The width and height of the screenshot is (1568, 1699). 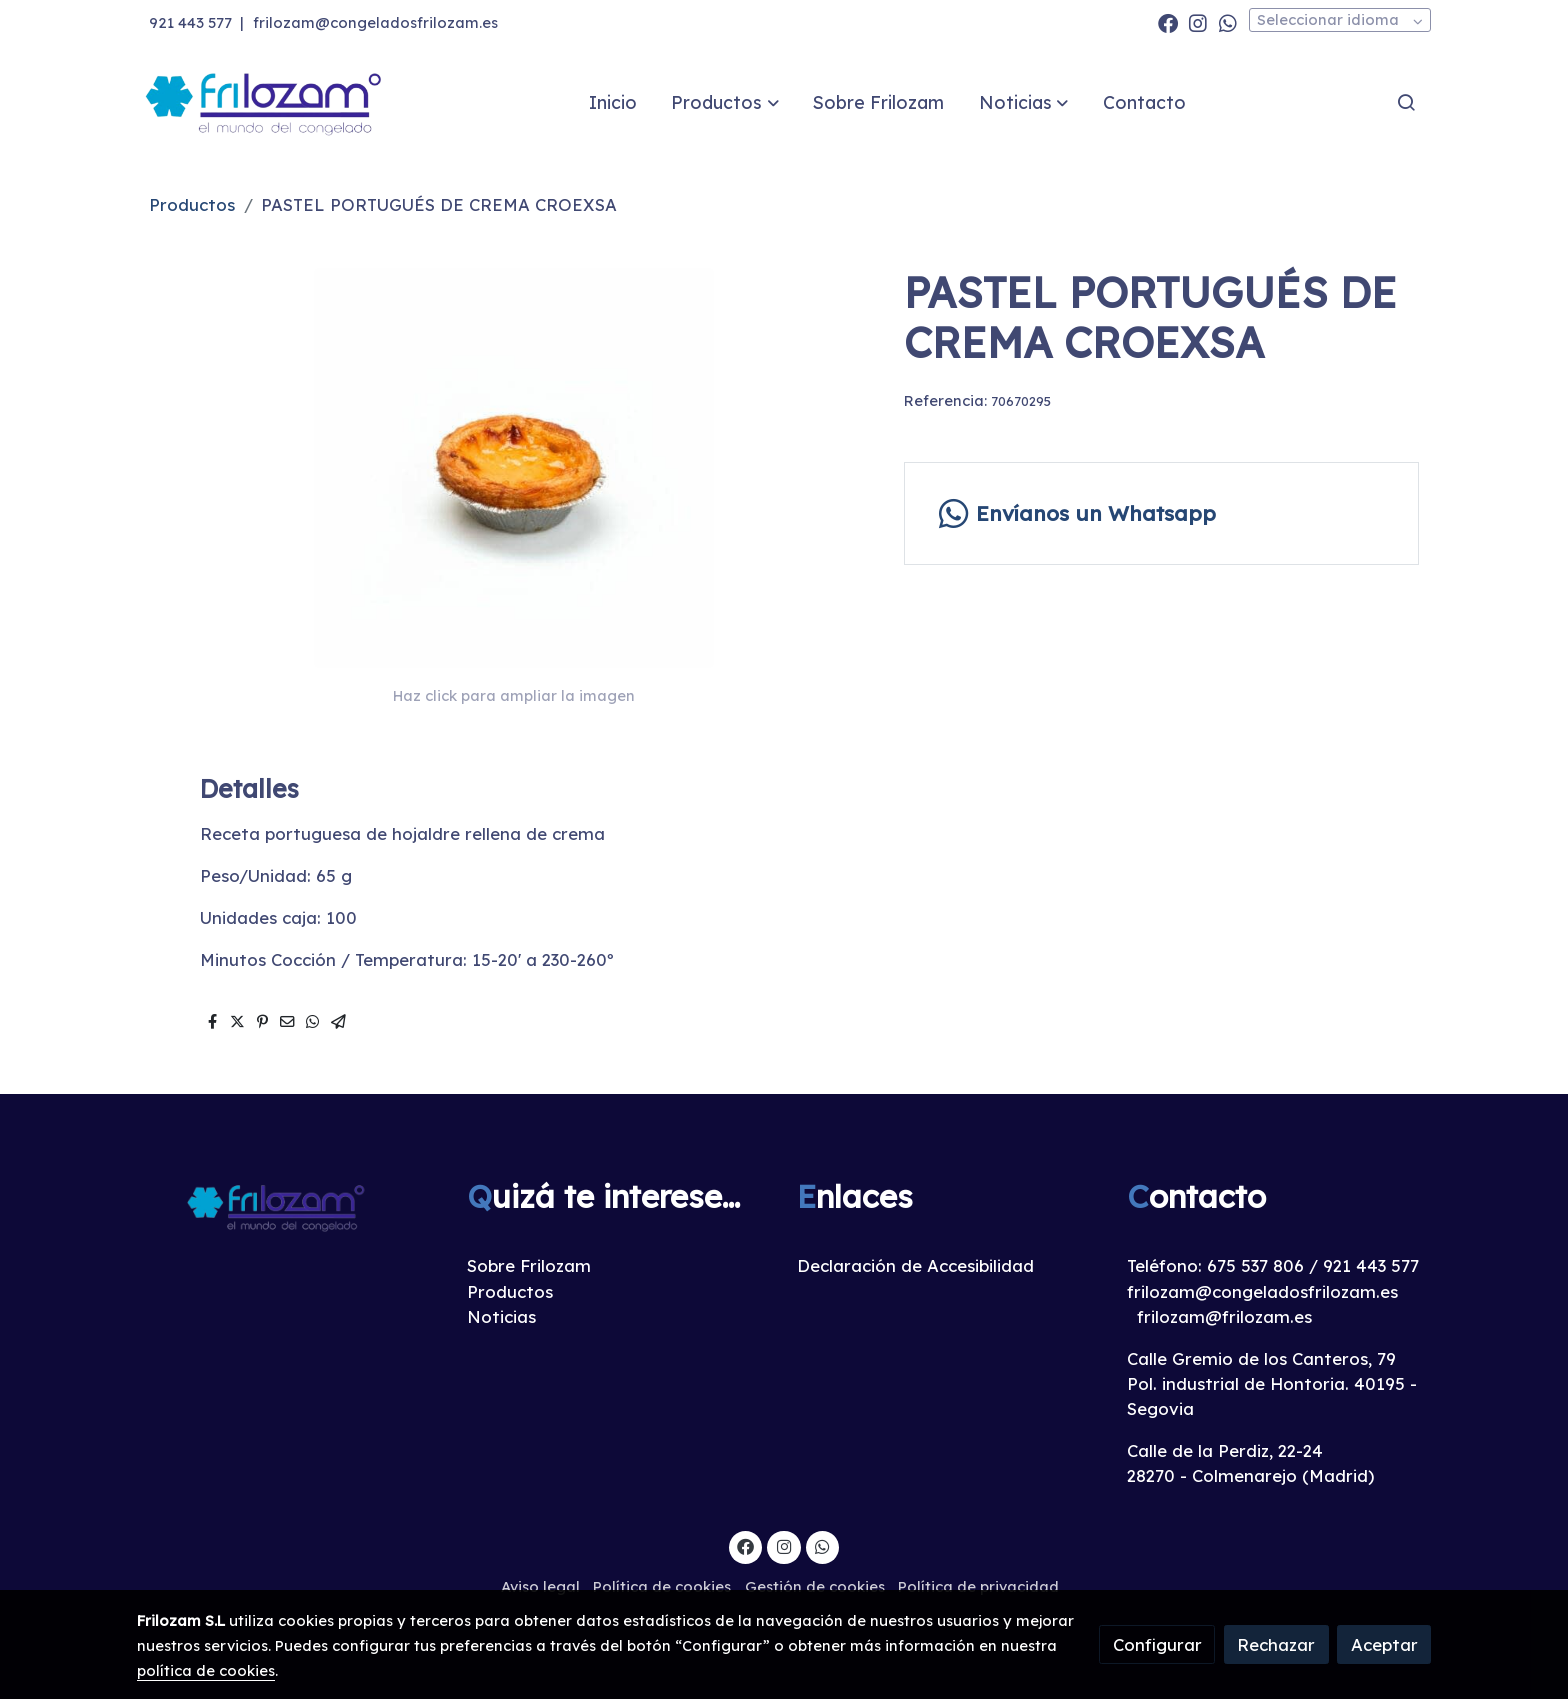 I want to click on política de cookies, so click(x=206, y=1670).